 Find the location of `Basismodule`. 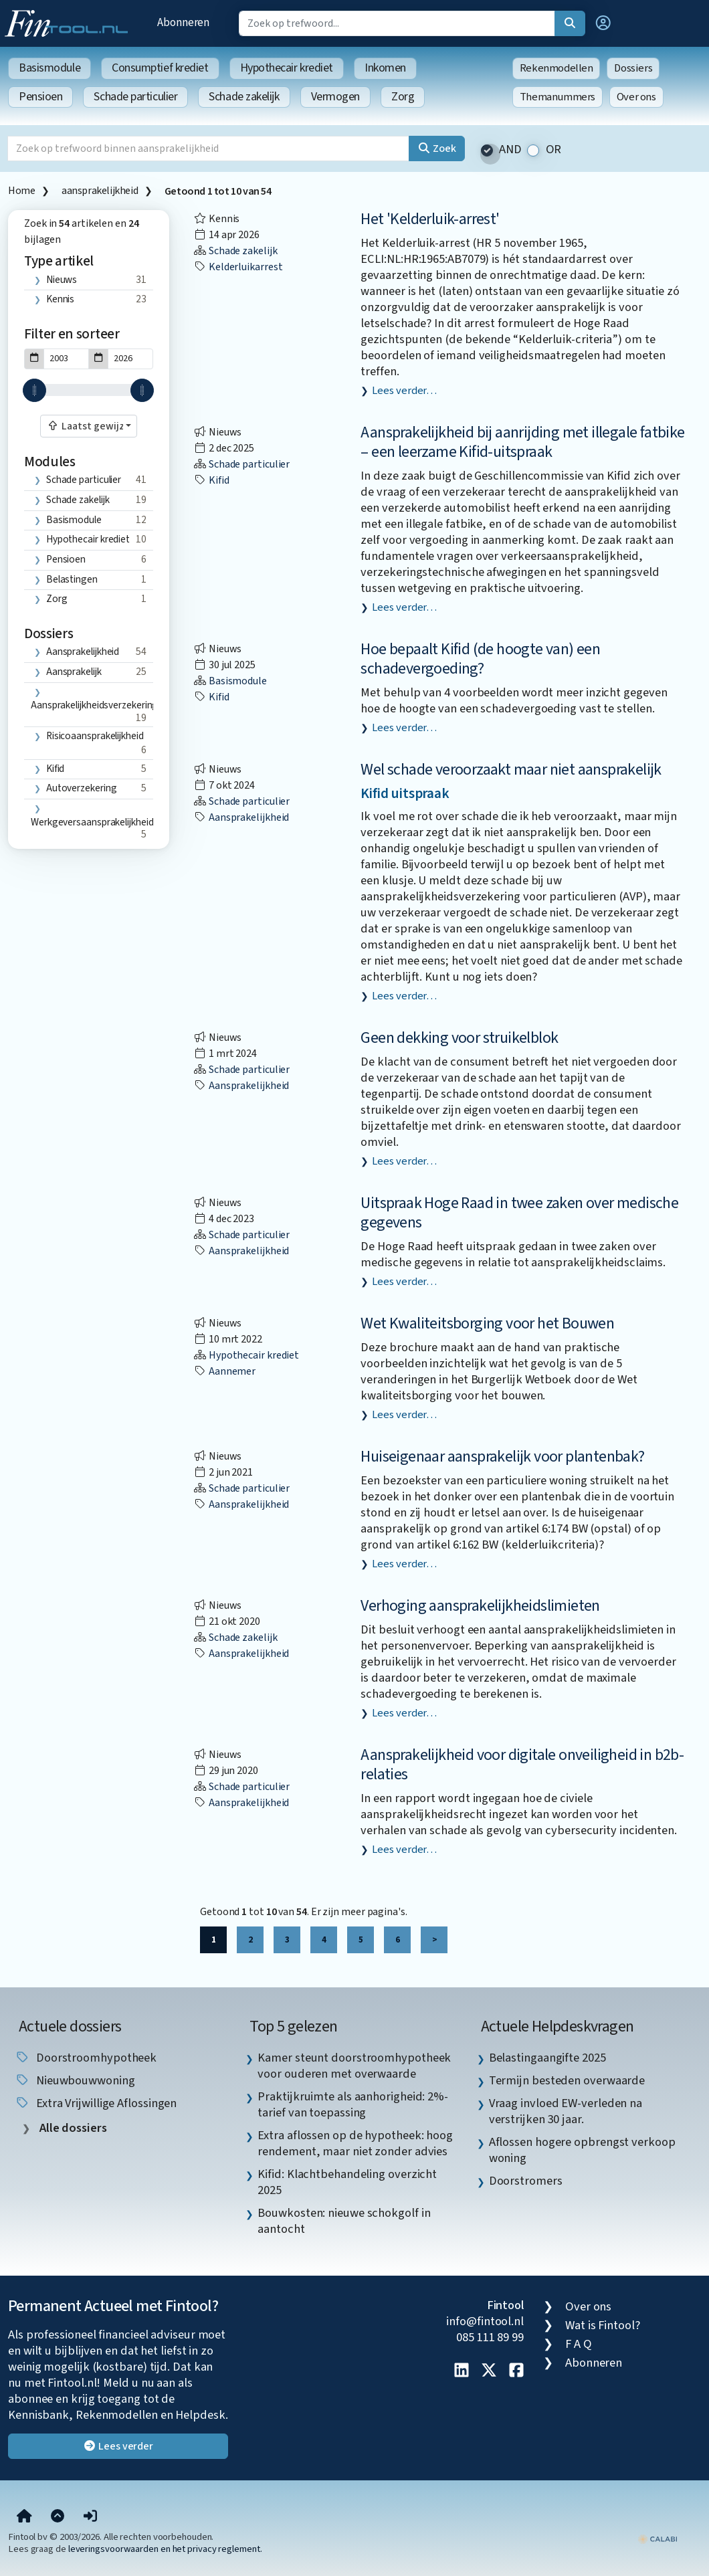

Basismodule is located at coordinates (49, 68).